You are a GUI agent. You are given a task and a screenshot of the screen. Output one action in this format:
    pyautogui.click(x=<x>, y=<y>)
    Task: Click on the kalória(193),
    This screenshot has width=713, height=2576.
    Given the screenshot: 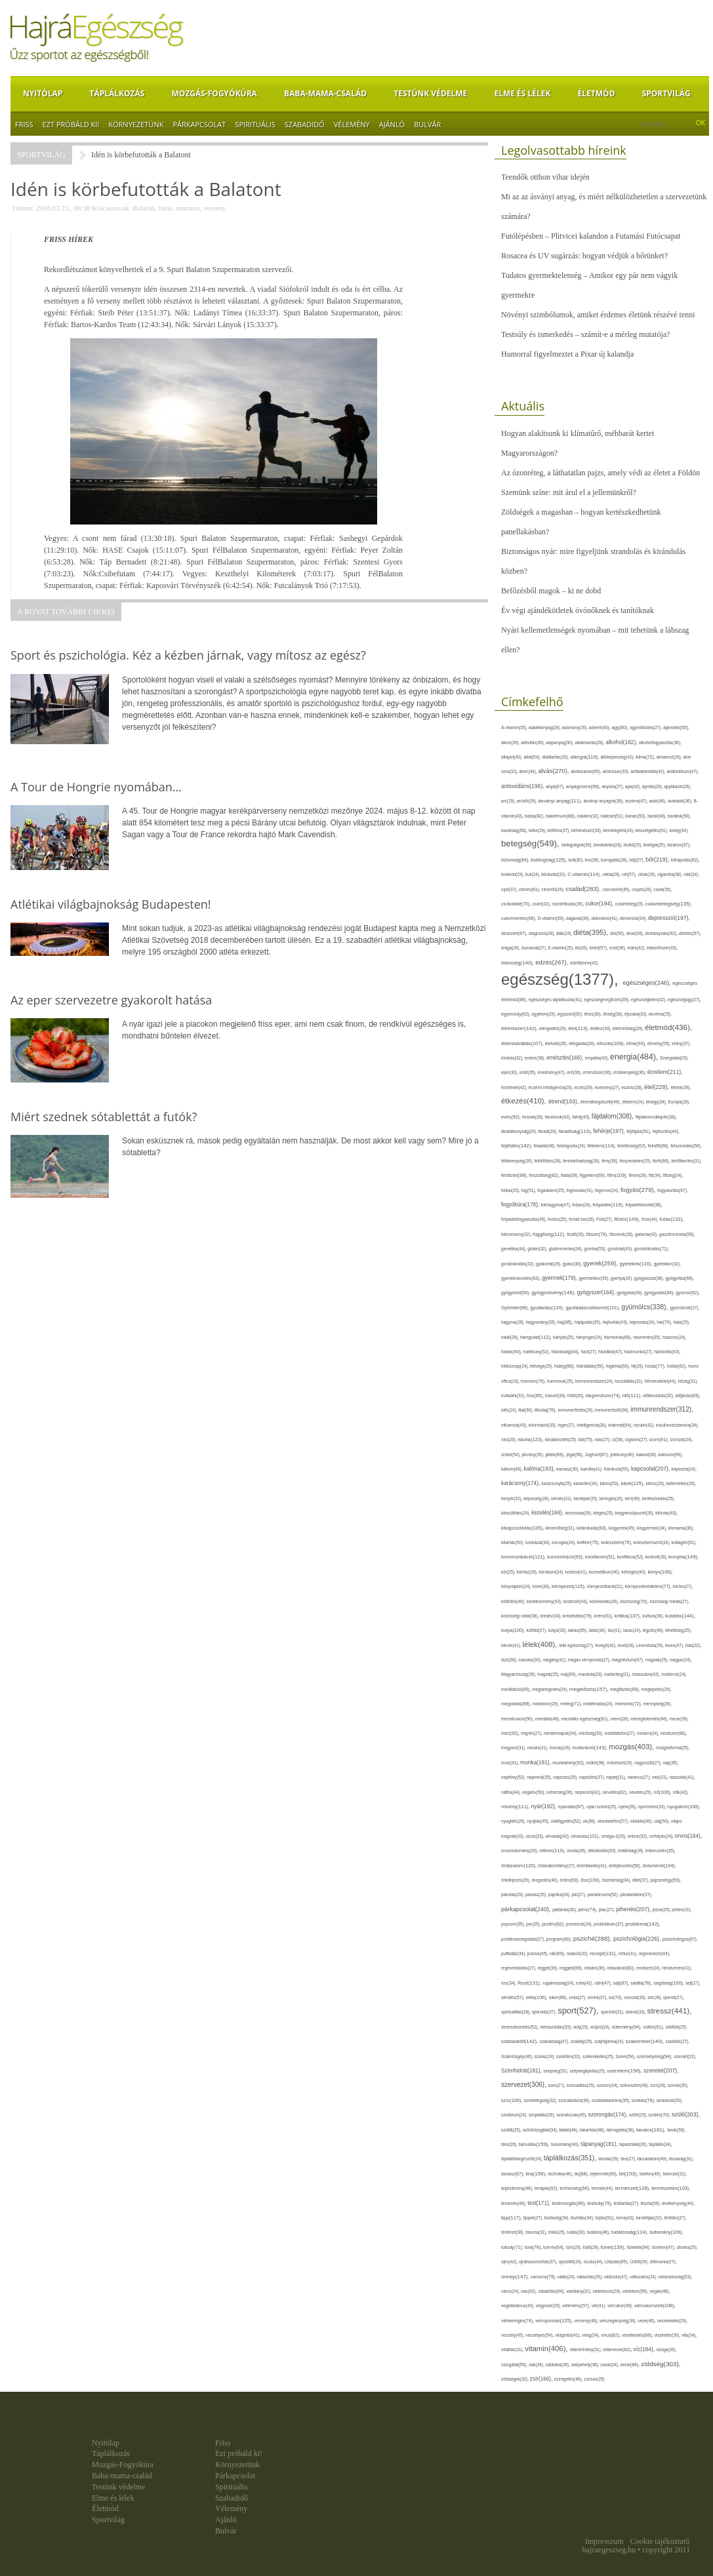 What is the action you would take?
    pyautogui.click(x=540, y=1468)
    